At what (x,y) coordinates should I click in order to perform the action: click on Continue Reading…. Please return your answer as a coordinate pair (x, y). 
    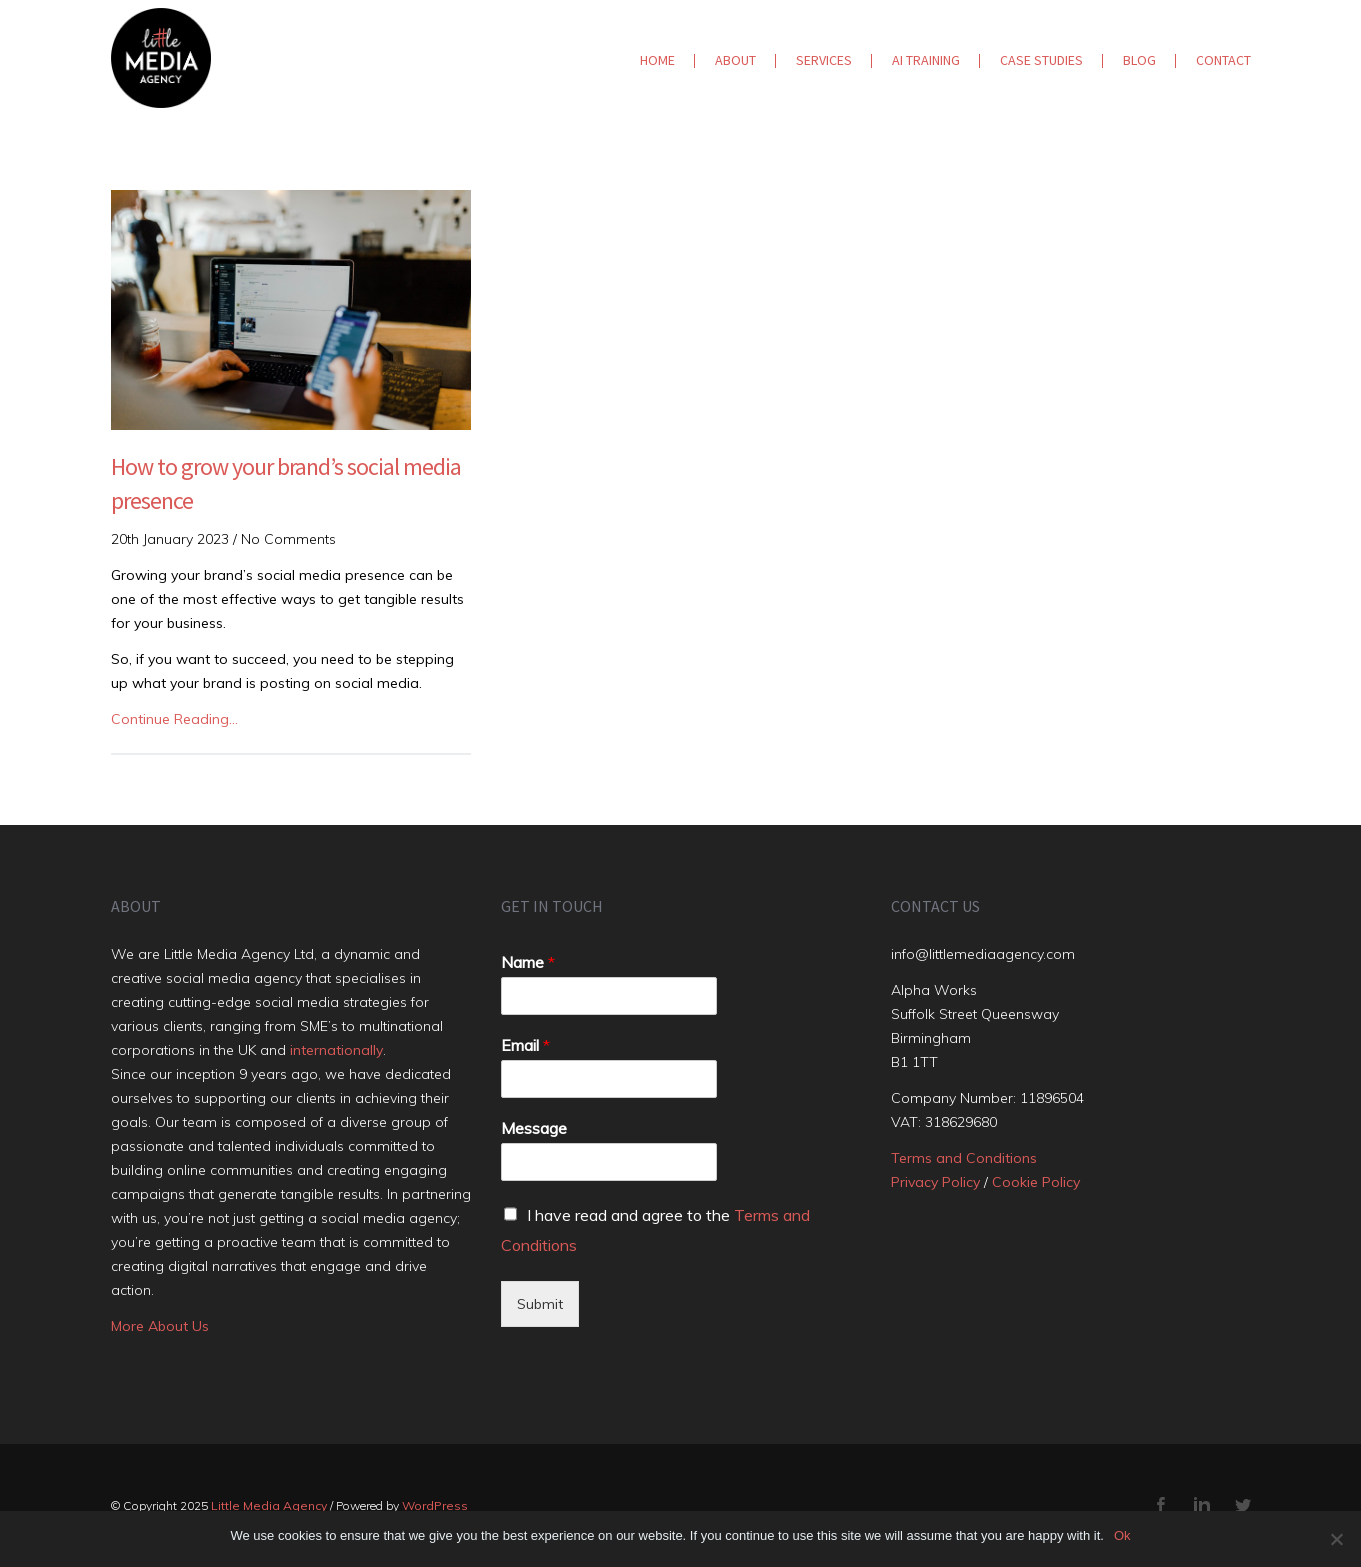
    Looking at the image, I should click on (174, 719).